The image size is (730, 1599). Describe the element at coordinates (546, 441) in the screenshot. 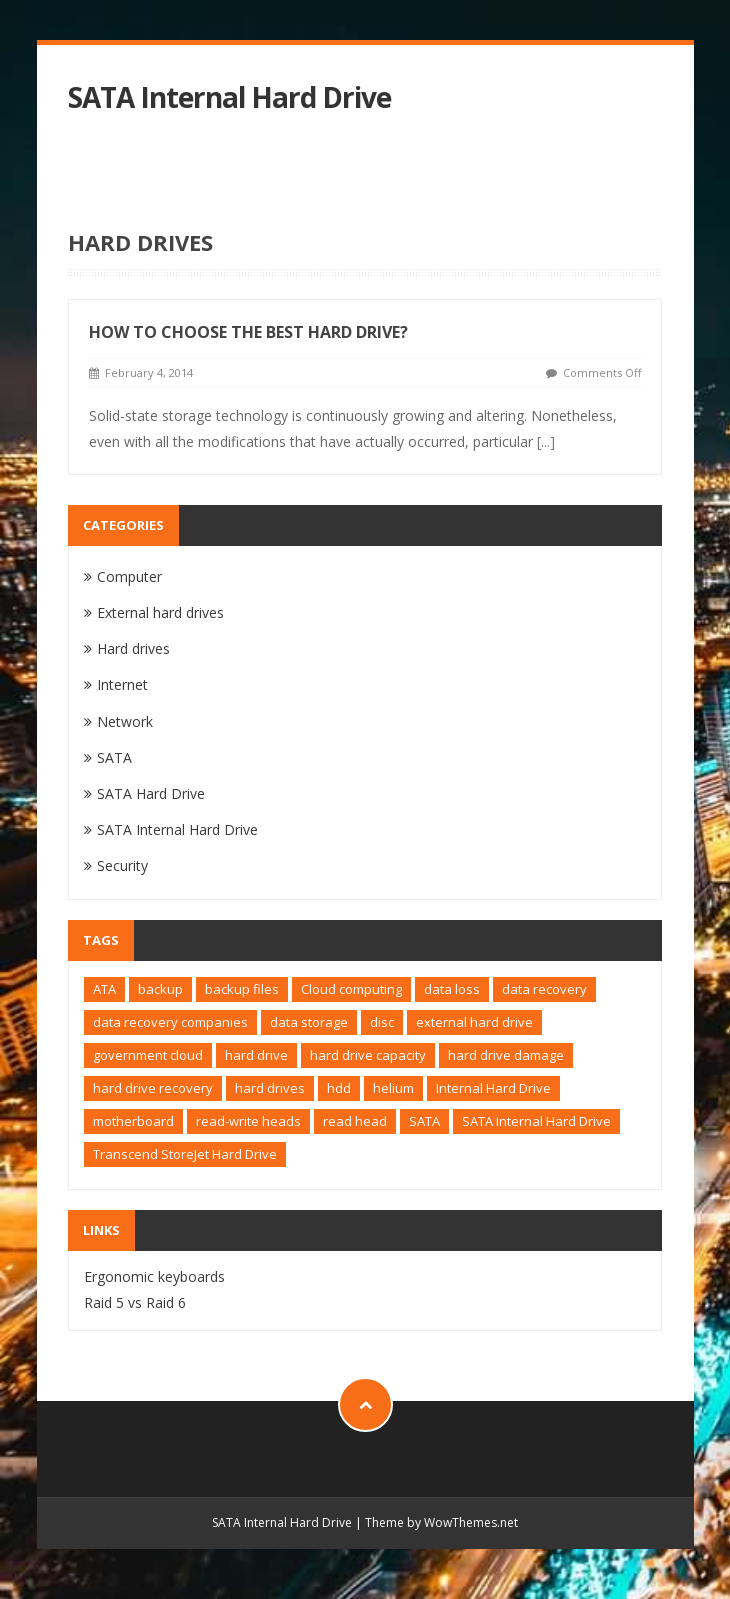

I see `[...]` at that location.